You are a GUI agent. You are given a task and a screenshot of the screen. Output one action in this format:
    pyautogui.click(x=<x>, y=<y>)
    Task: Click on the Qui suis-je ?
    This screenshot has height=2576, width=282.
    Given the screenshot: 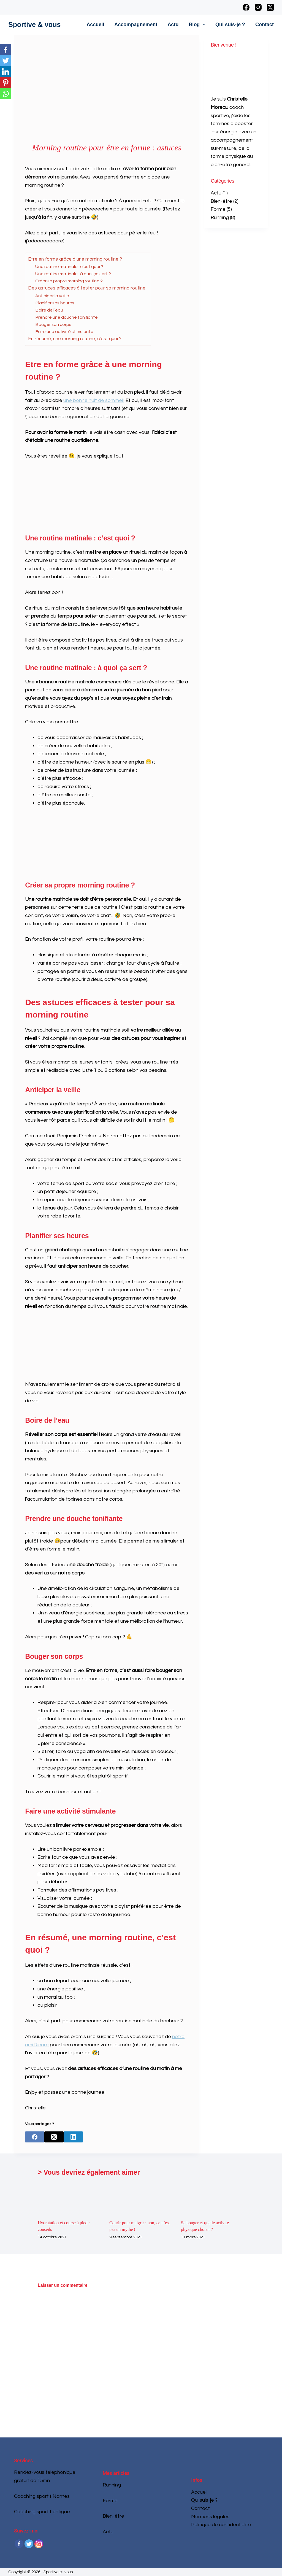 What is the action you would take?
    pyautogui.click(x=230, y=24)
    